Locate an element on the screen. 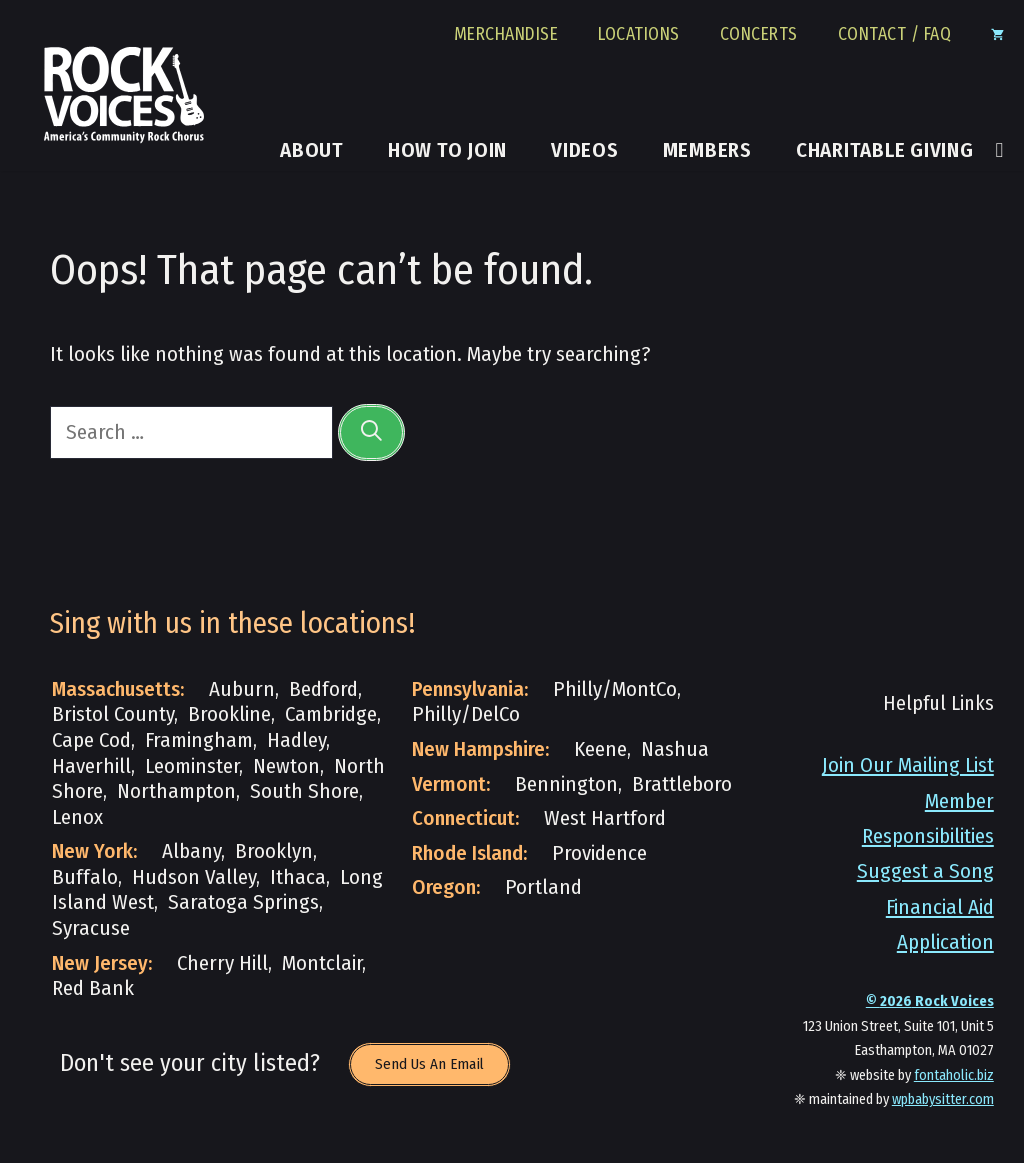 This screenshot has height=1163, width=1024. Keene is located at coordinates (600, 749).